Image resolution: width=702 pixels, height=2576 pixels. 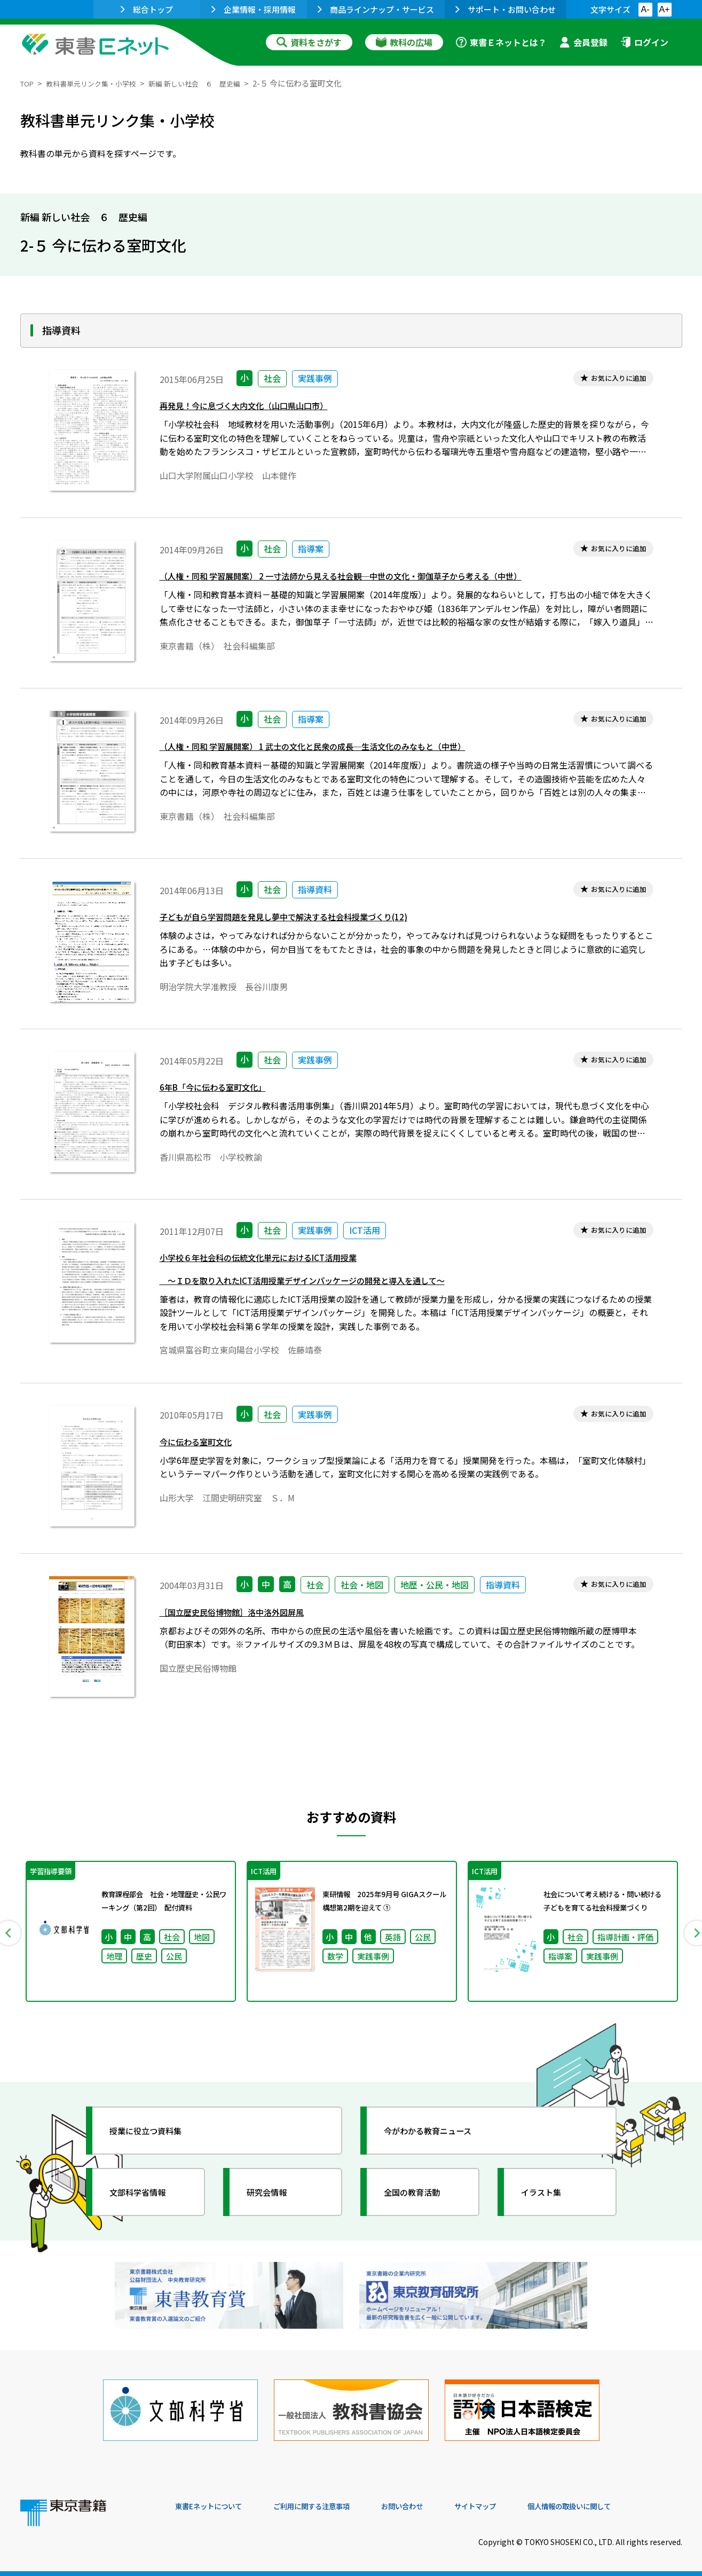 What do you see at coordinates (203, 1453) in the screenshot?
I see `今に伝わる室町文化` at bounding box center [203, 1453].